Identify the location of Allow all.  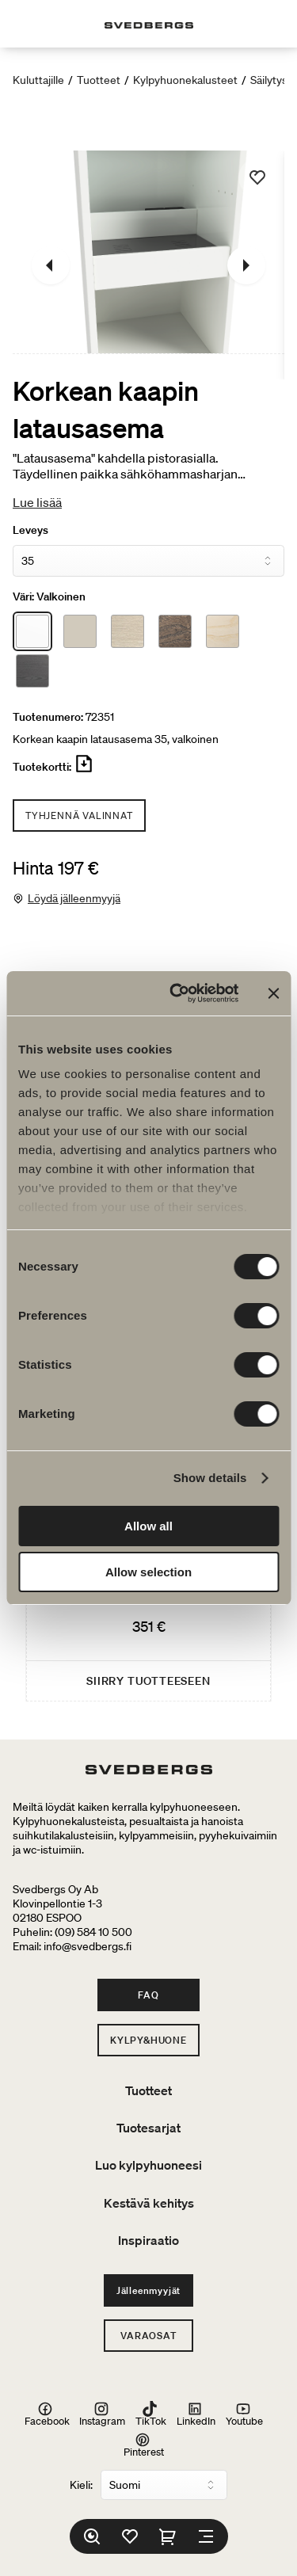
(148, 1526).